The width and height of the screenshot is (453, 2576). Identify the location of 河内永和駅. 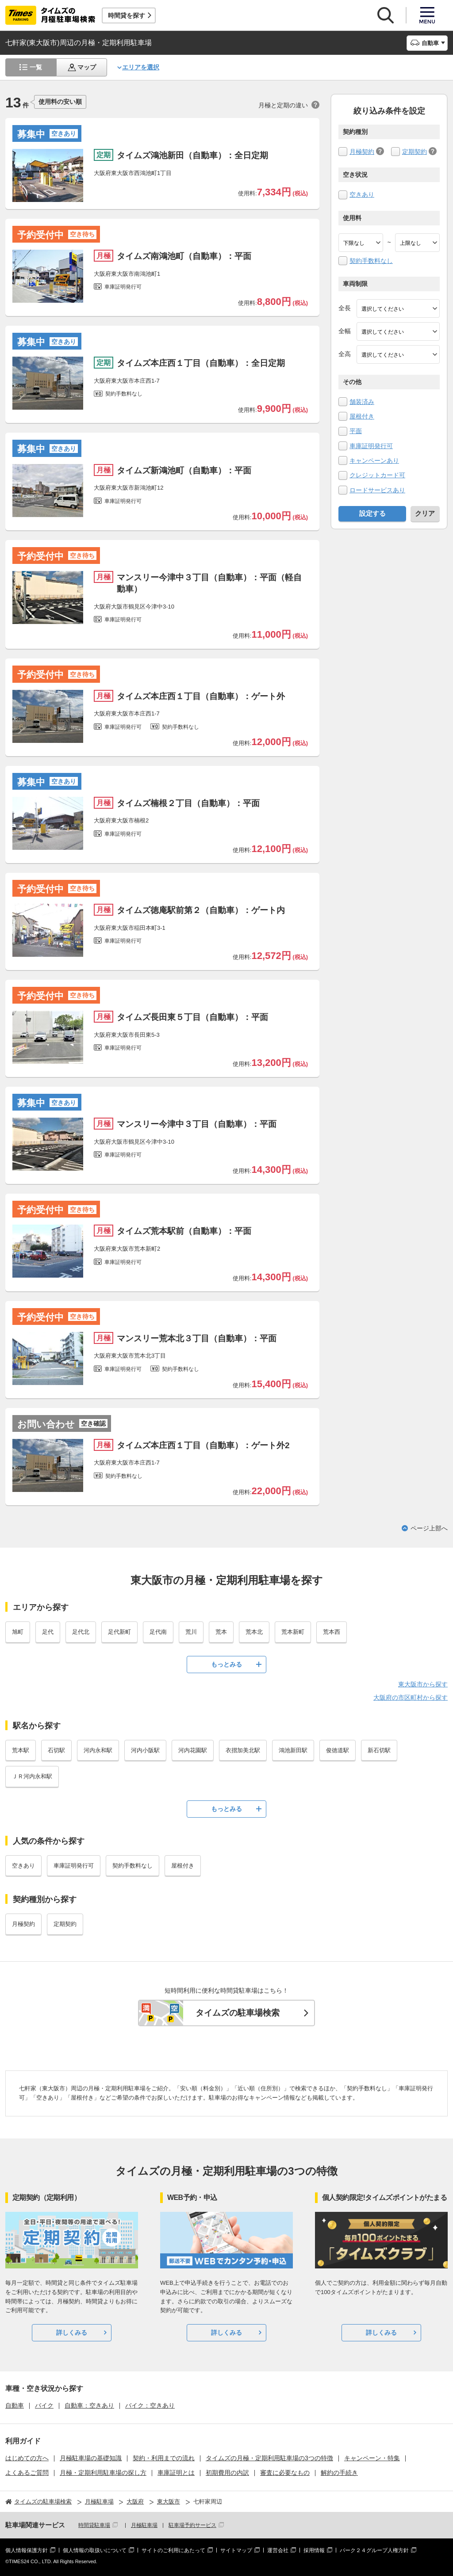
(98, 1750).